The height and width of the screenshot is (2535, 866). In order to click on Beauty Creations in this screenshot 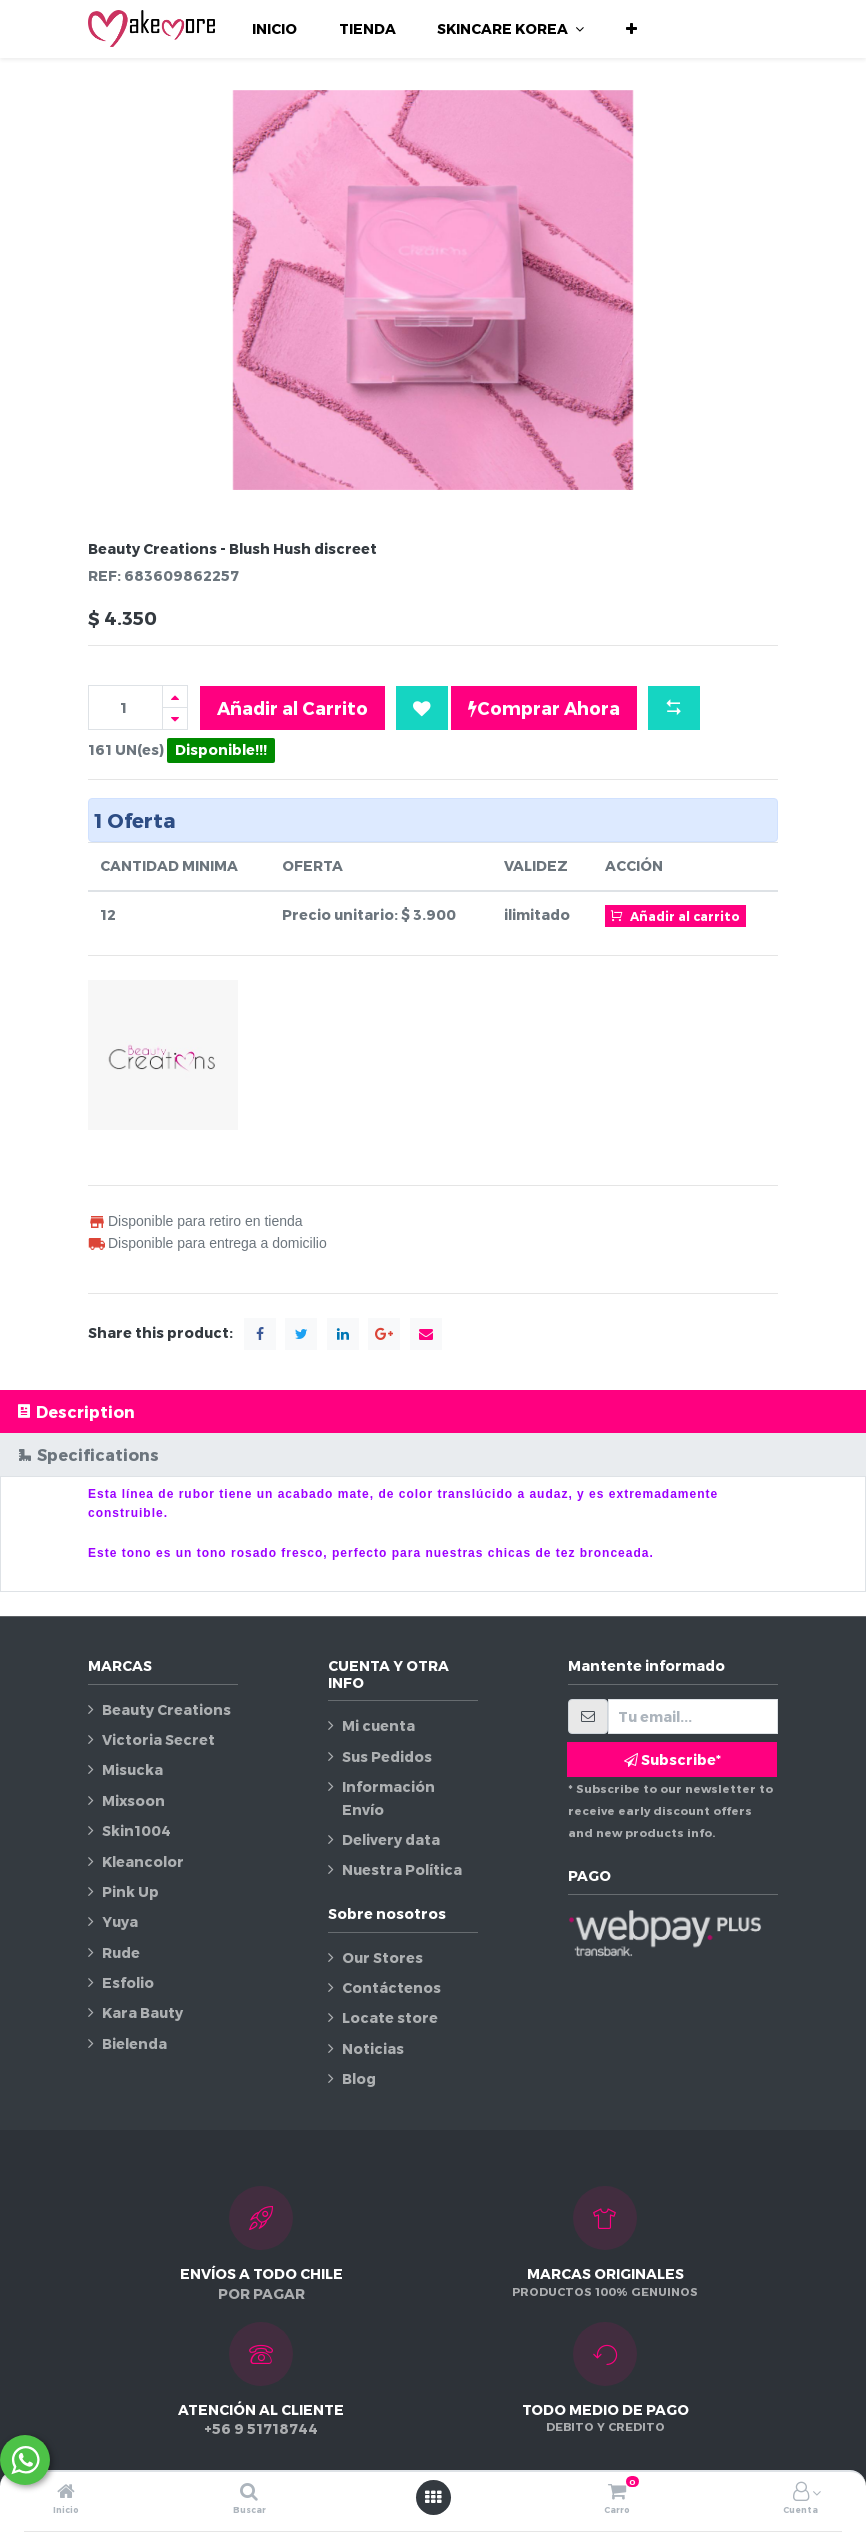, I will do `click(166, 1709)`.